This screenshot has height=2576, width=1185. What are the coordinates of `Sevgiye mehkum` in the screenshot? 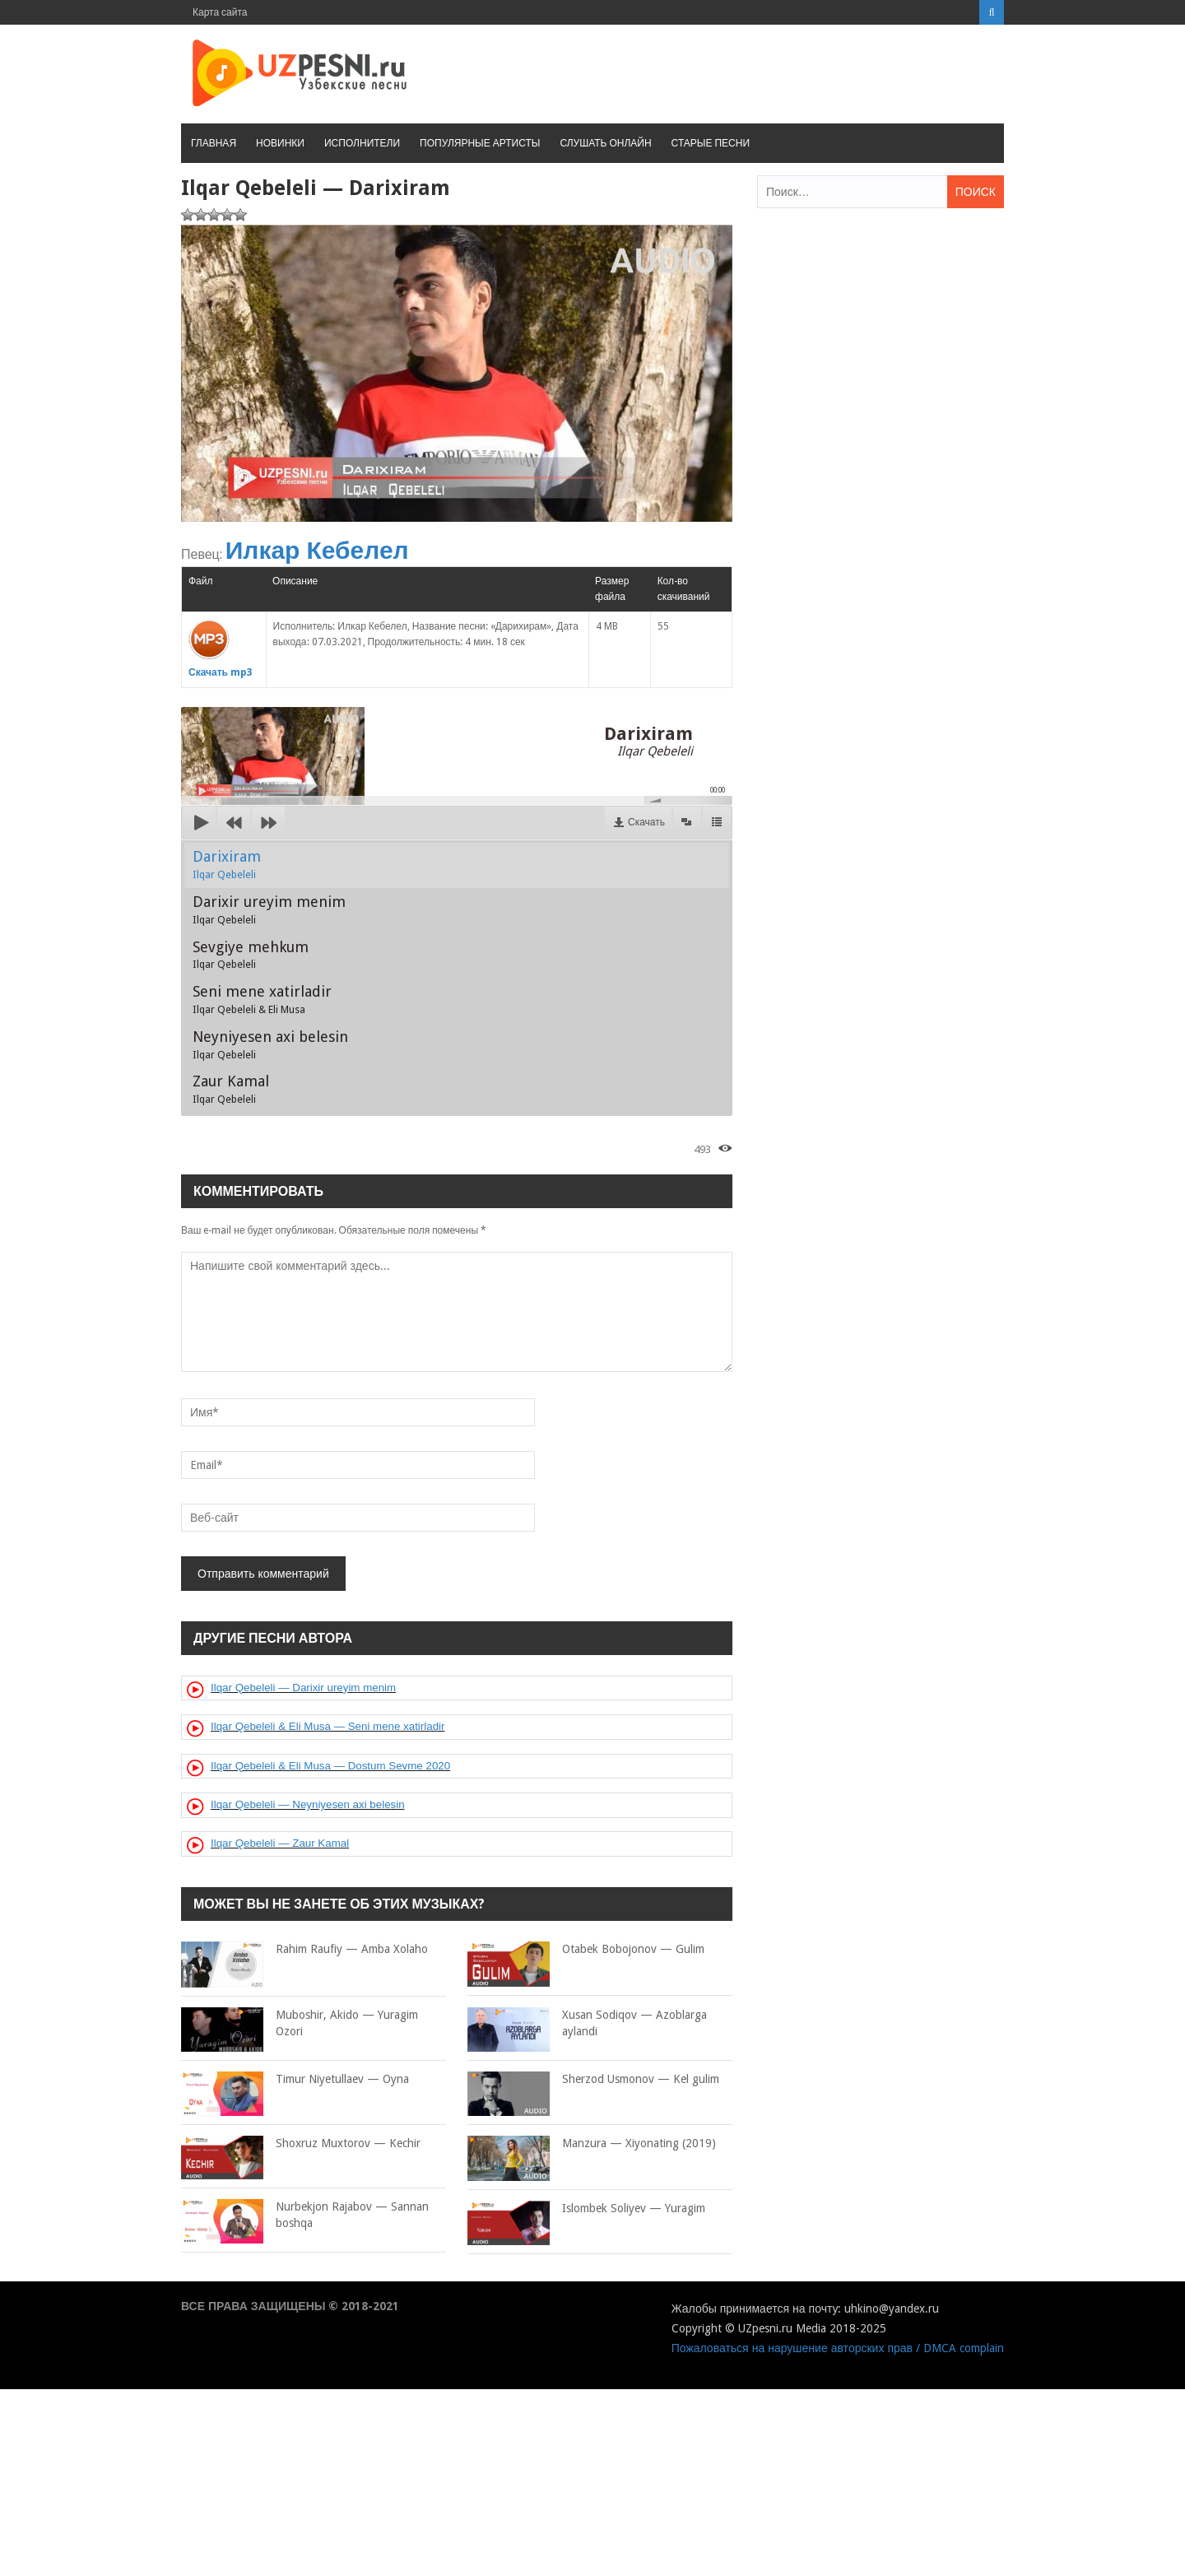 It's located at (251, 954).